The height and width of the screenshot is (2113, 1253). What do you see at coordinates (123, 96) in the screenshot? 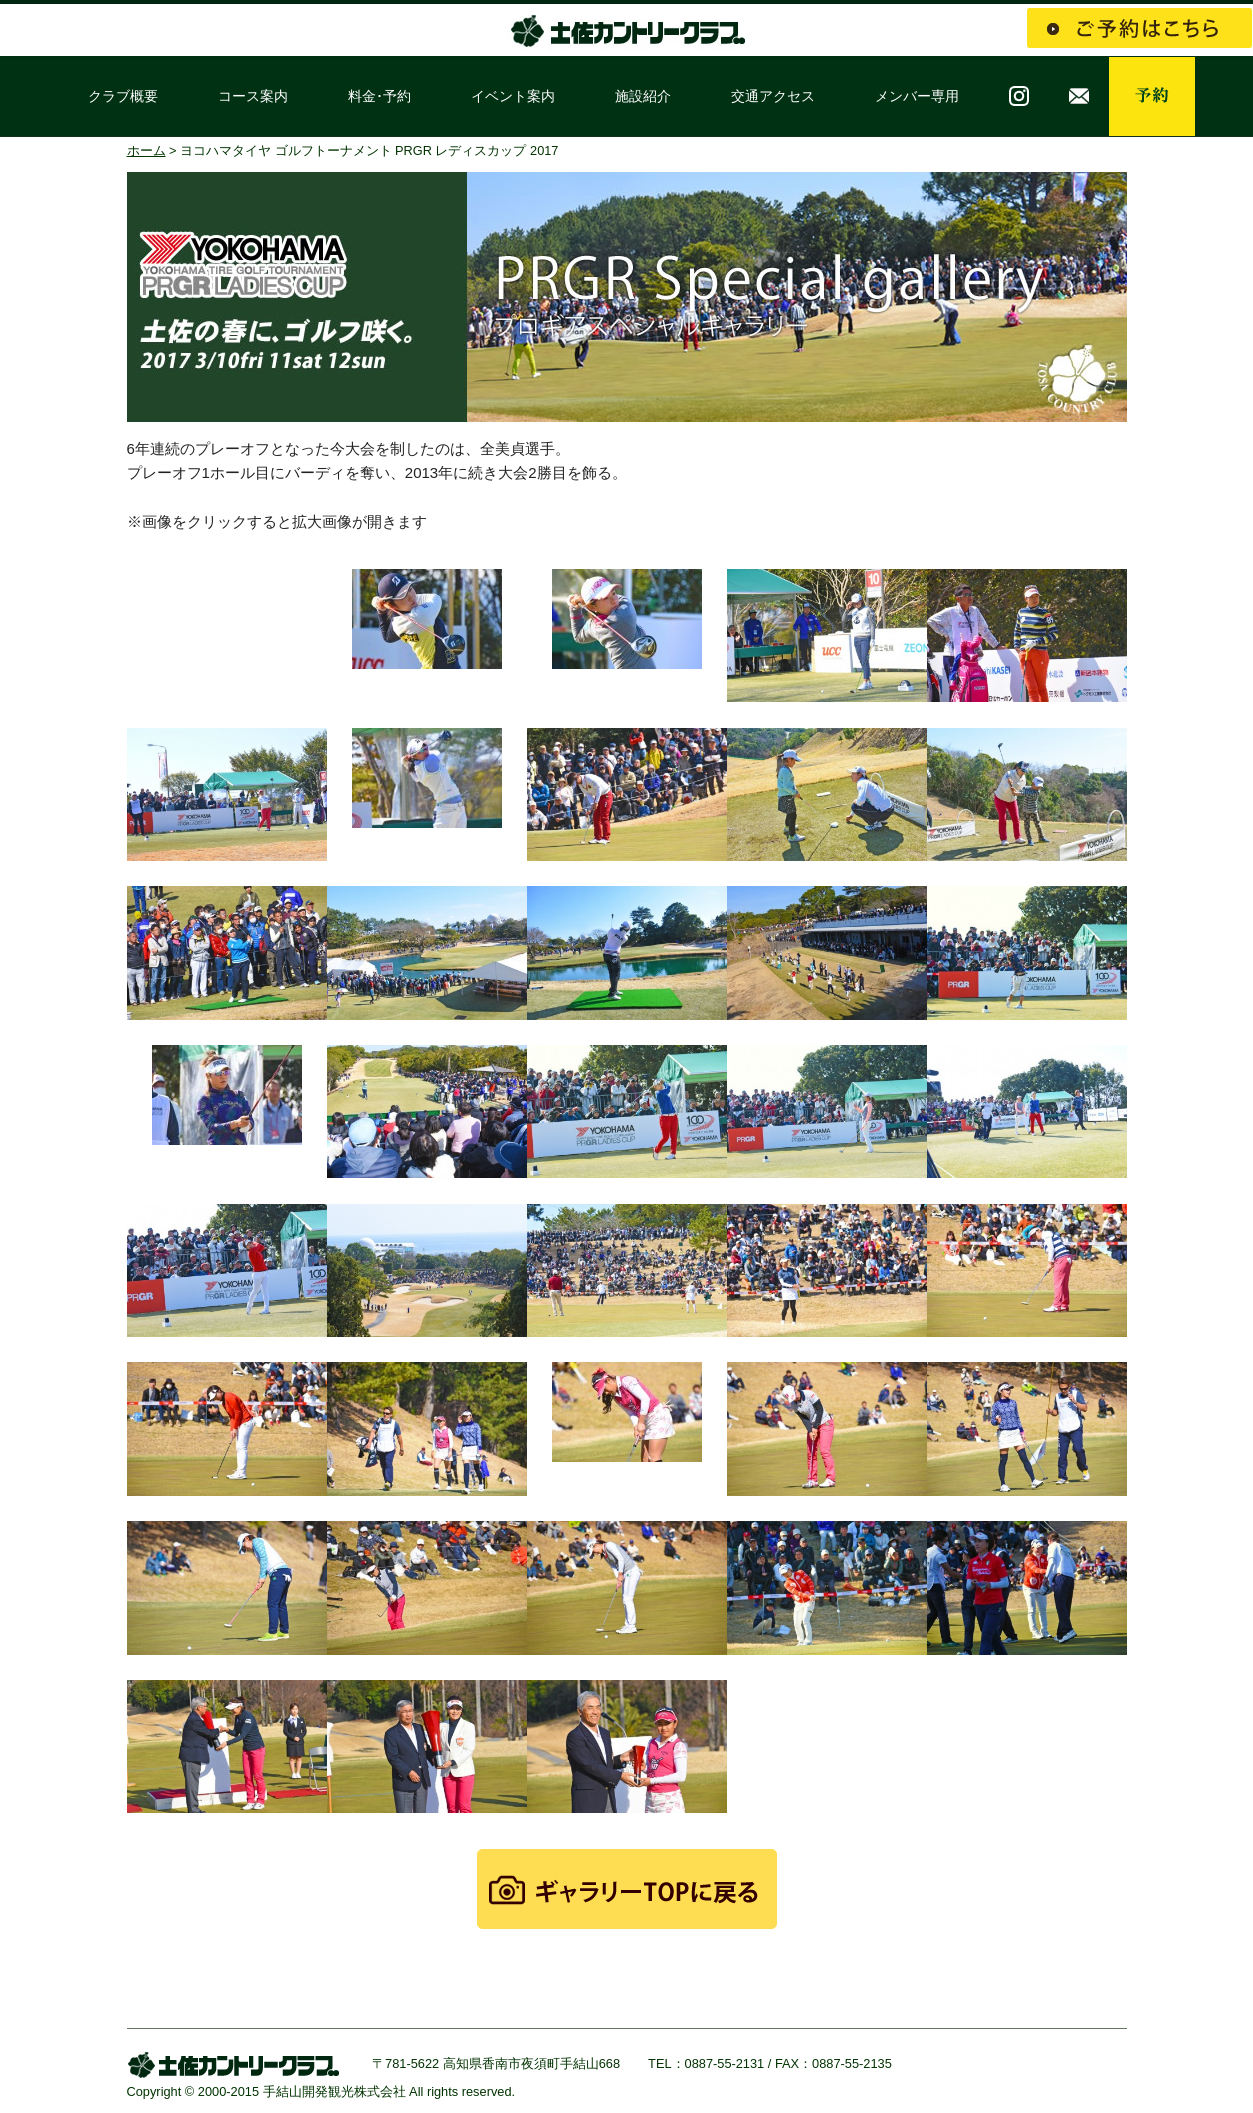
I see `クラブ概要` at bounding box center [123, 96].